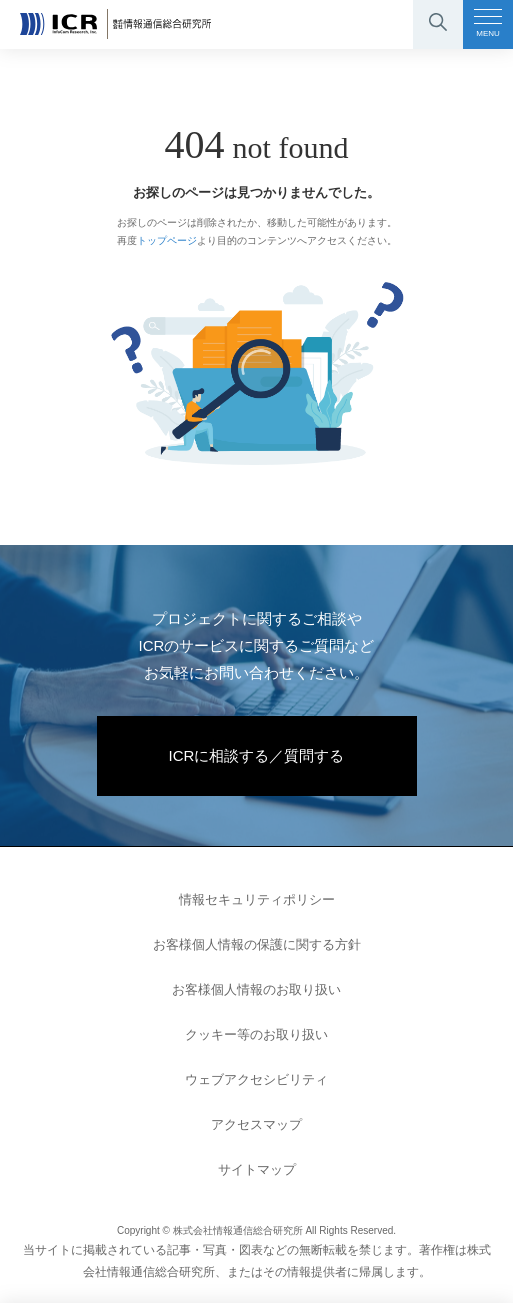  Describe the element at coordinates (256, 1034) in the screenshot. I see `クッキー等のお取り扱い` at that location.